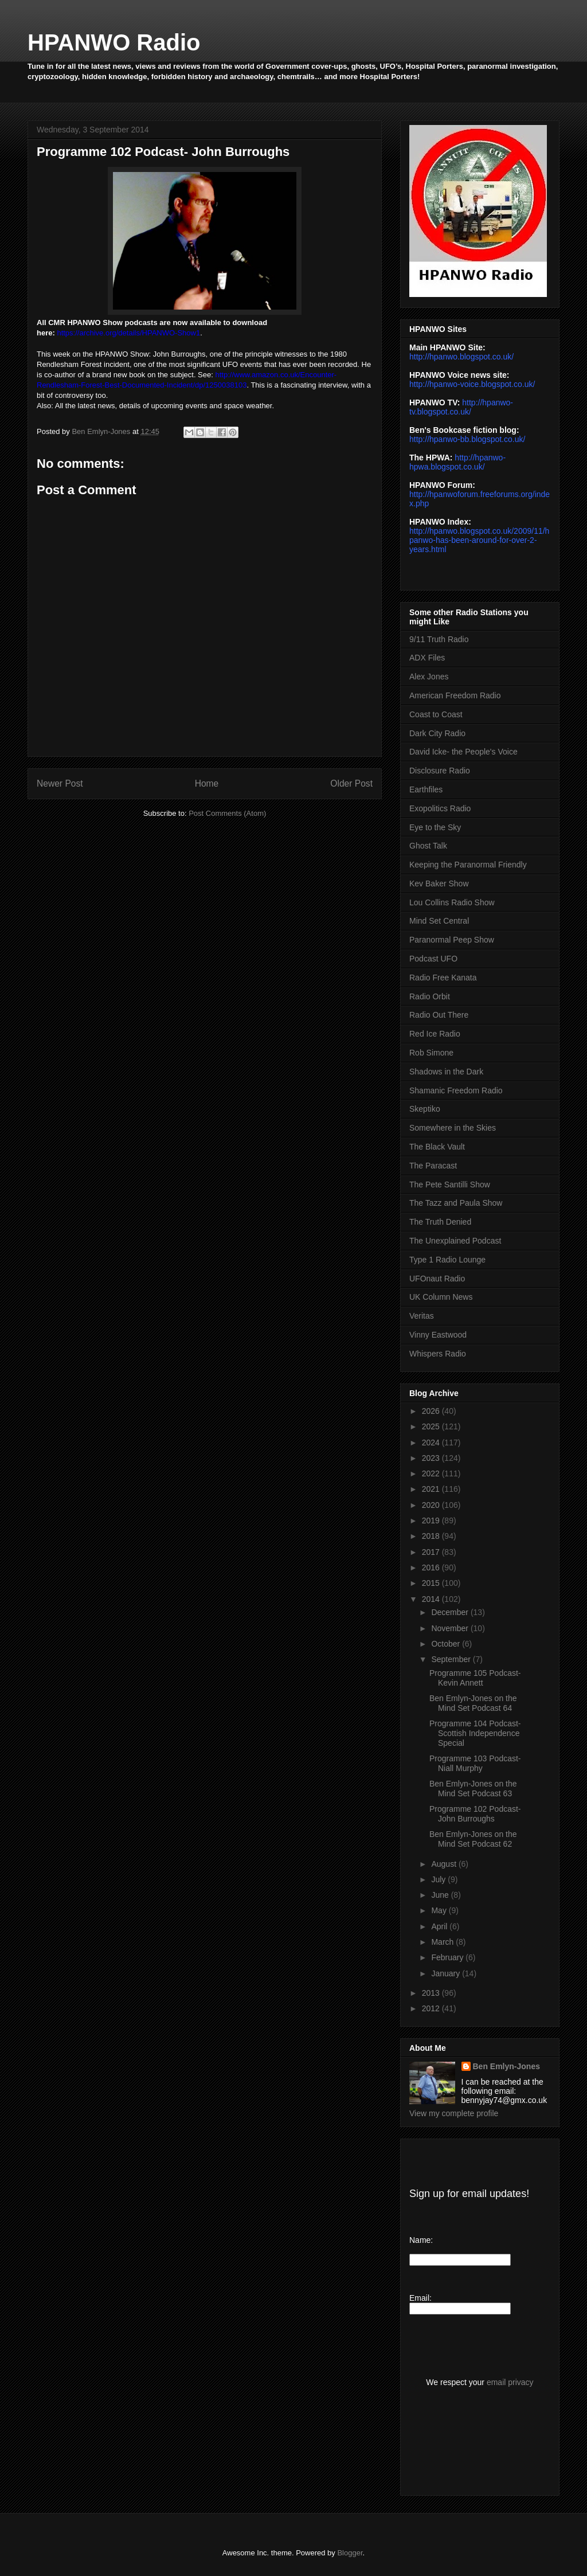 Image resolution: width=587 pixels, height=2576 pixels. Describe the element at coordinates (473, 1839) in the screenshot. I see `Ben Emlyn-Jones on the Mind Set Podcast 62` at that location.